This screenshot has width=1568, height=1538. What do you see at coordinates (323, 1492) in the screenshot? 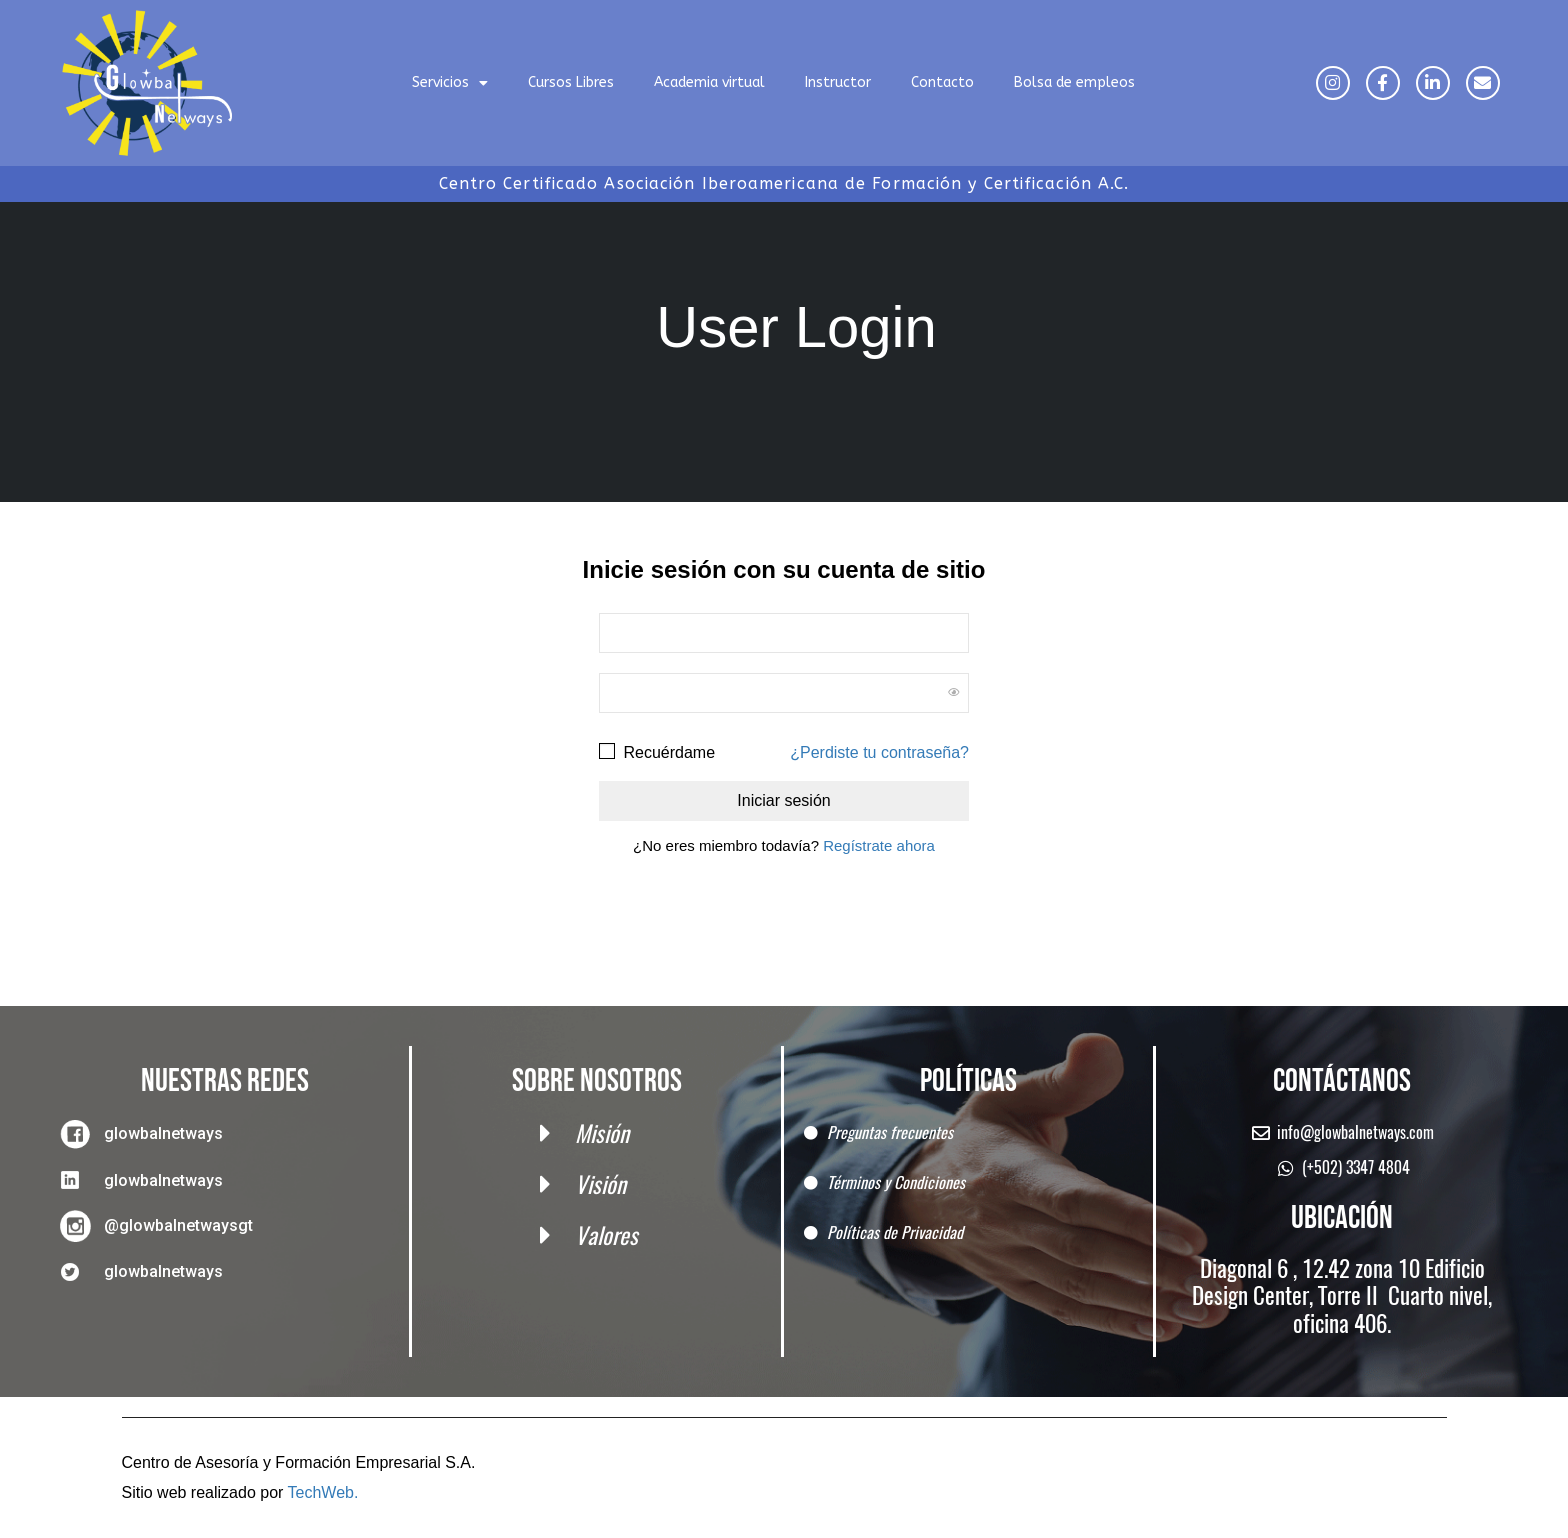
I see `TechWeb.` at bounding box center [323, 1492].